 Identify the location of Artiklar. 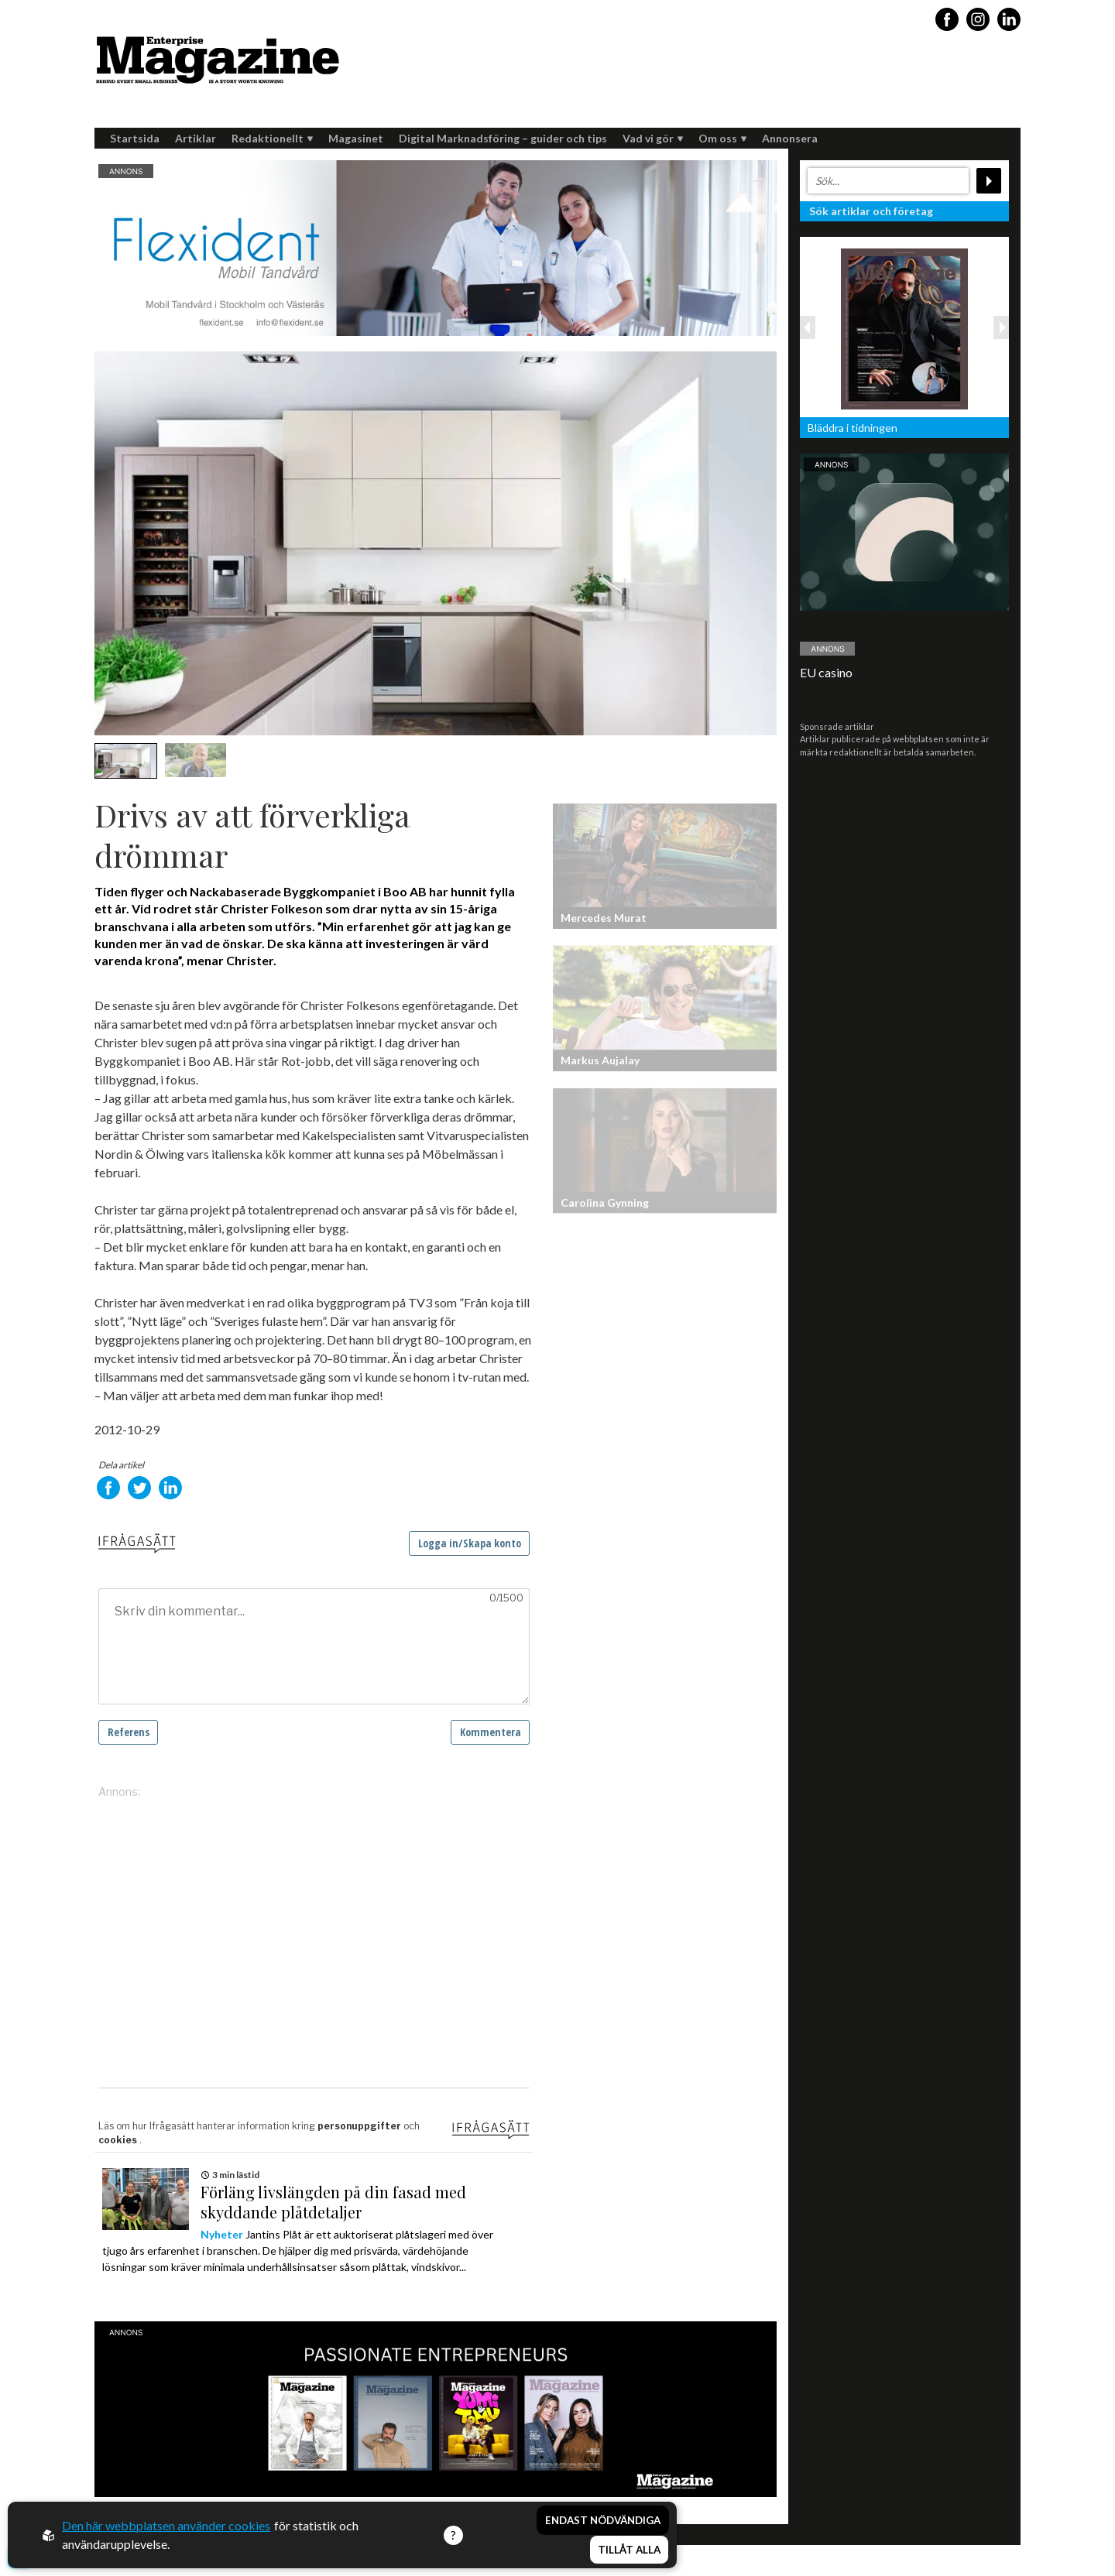
(195, 138).